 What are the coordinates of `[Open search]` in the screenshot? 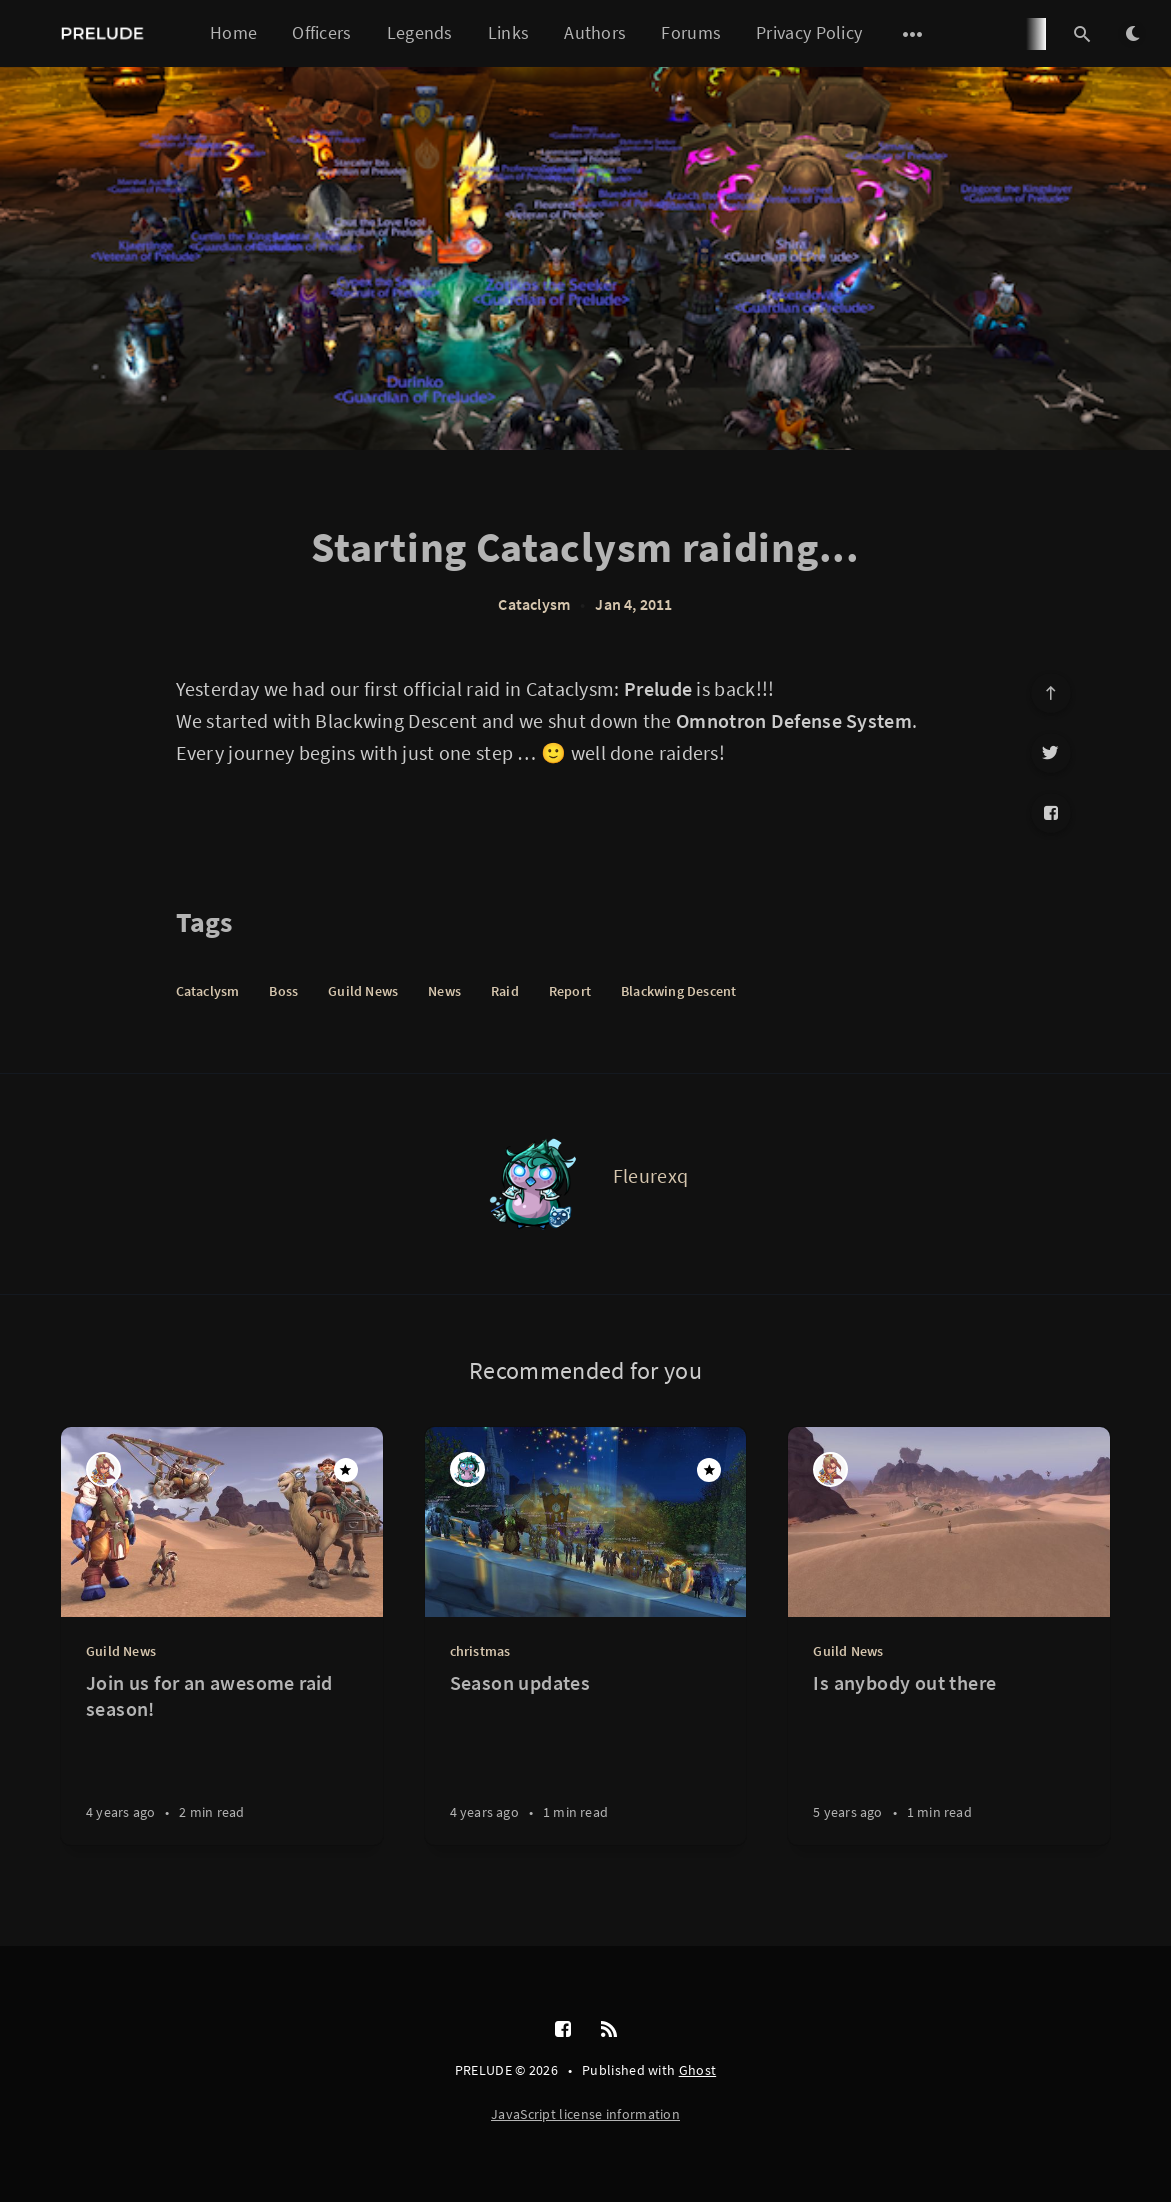 It's located at (1082, 34).